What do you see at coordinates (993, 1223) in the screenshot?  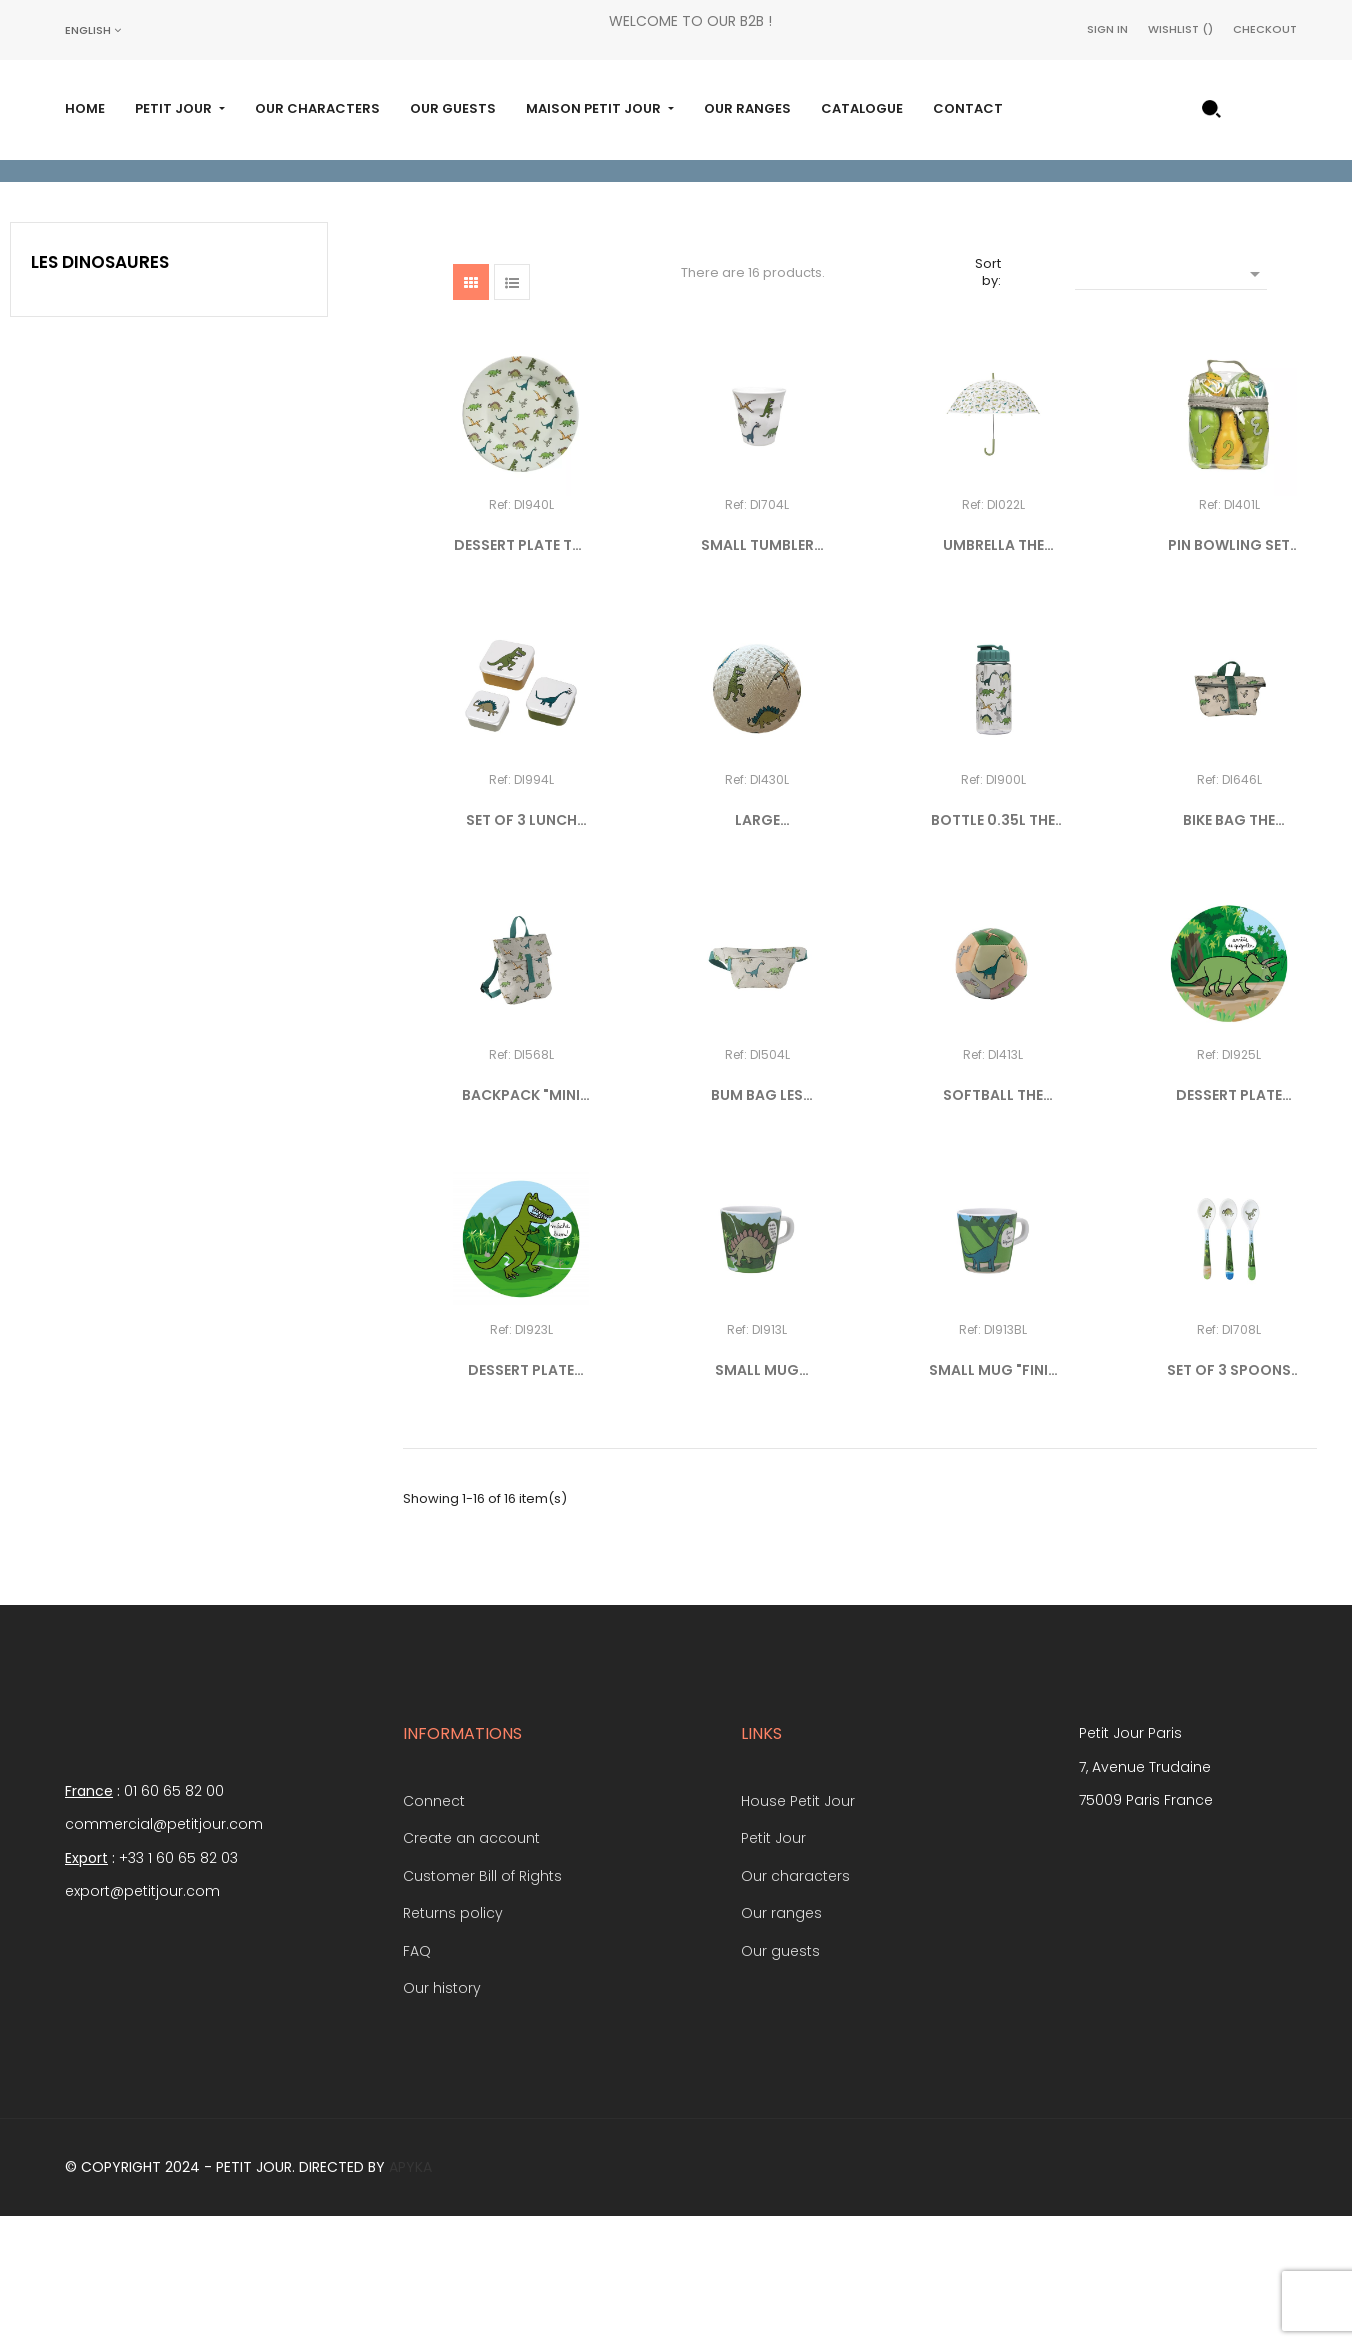 I see `SOFTBALL THE DINOSAURS` at bounding box center [993, 1223].